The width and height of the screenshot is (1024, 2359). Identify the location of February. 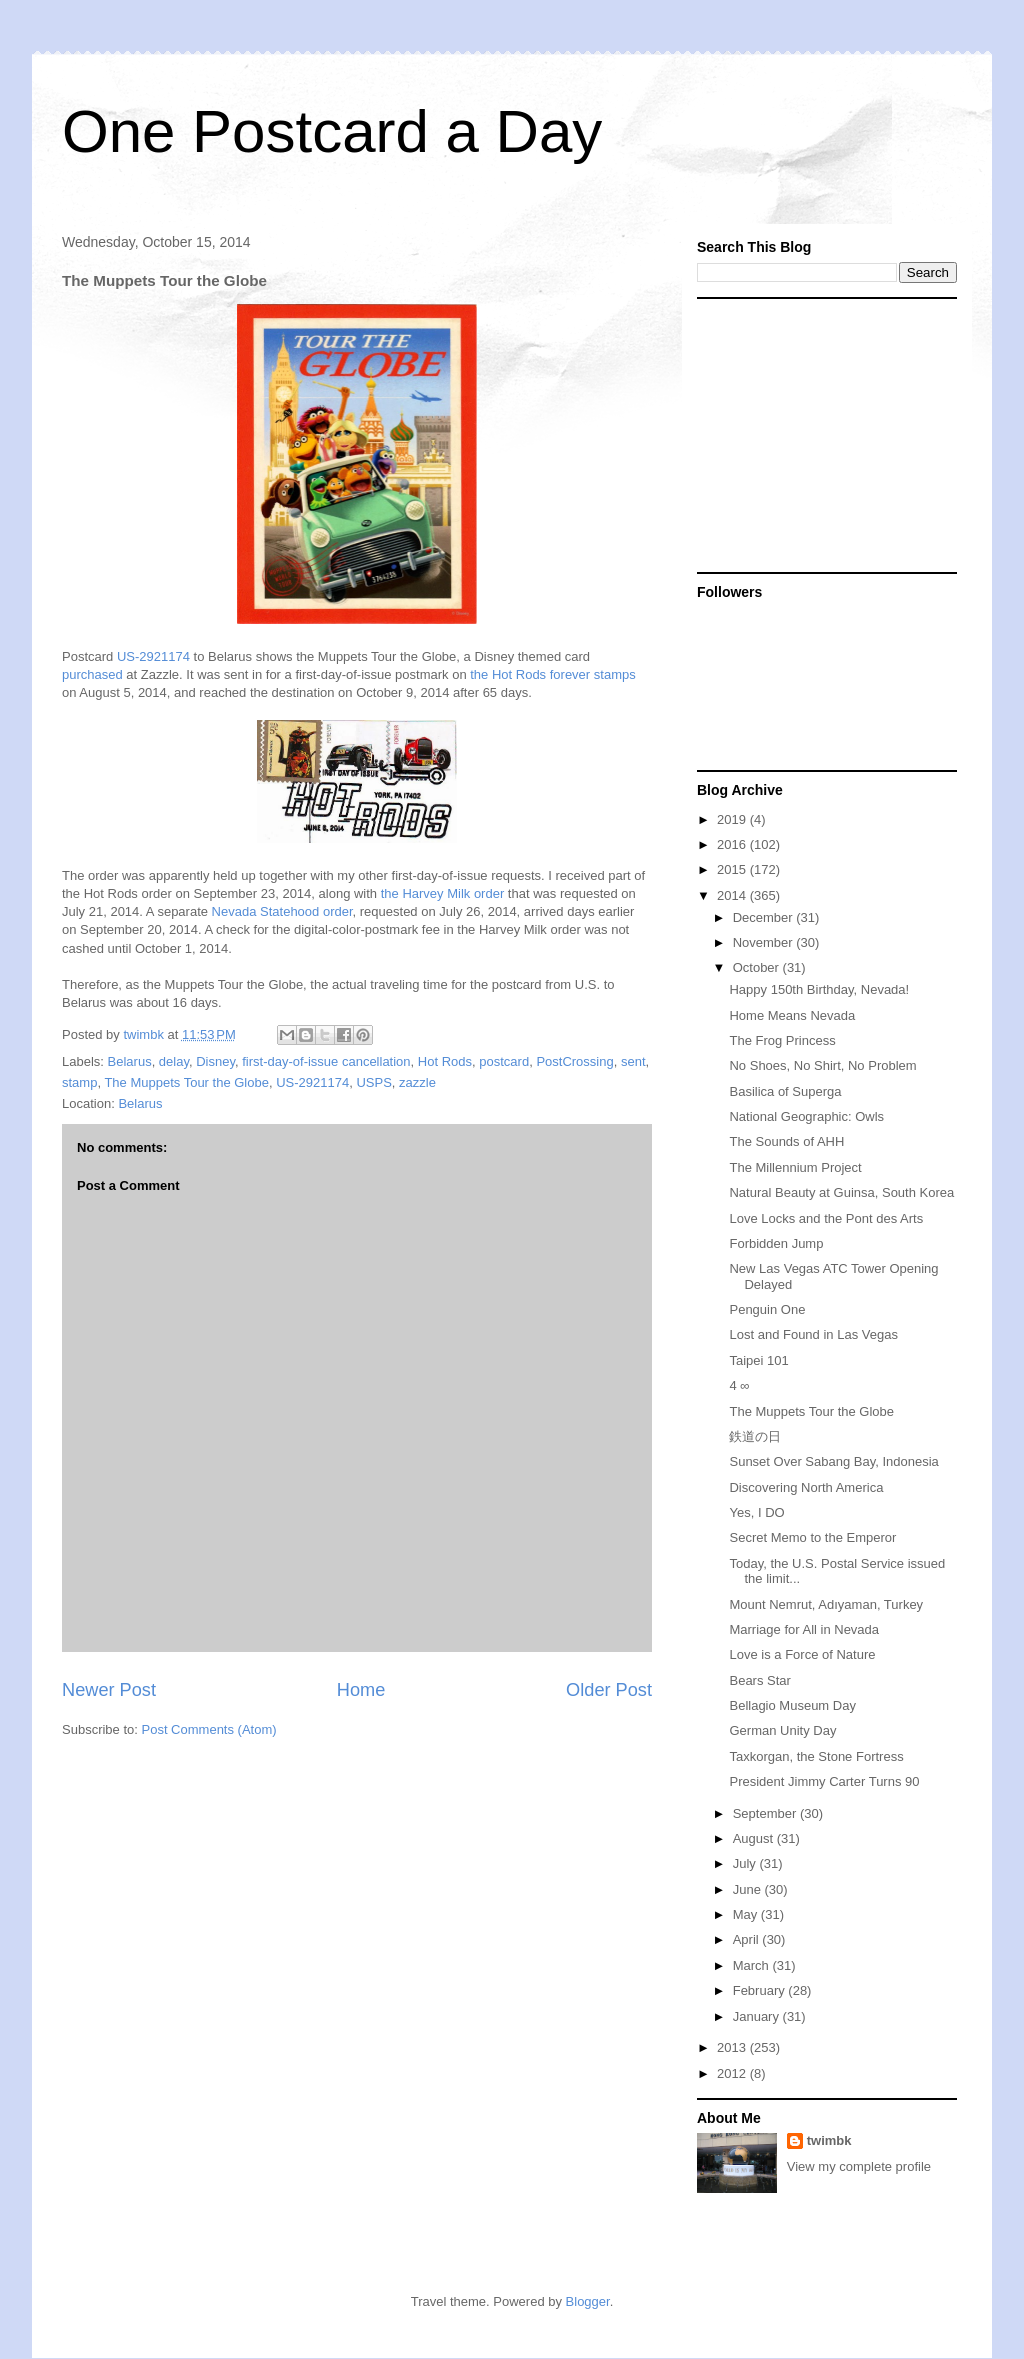
(761, 1990).